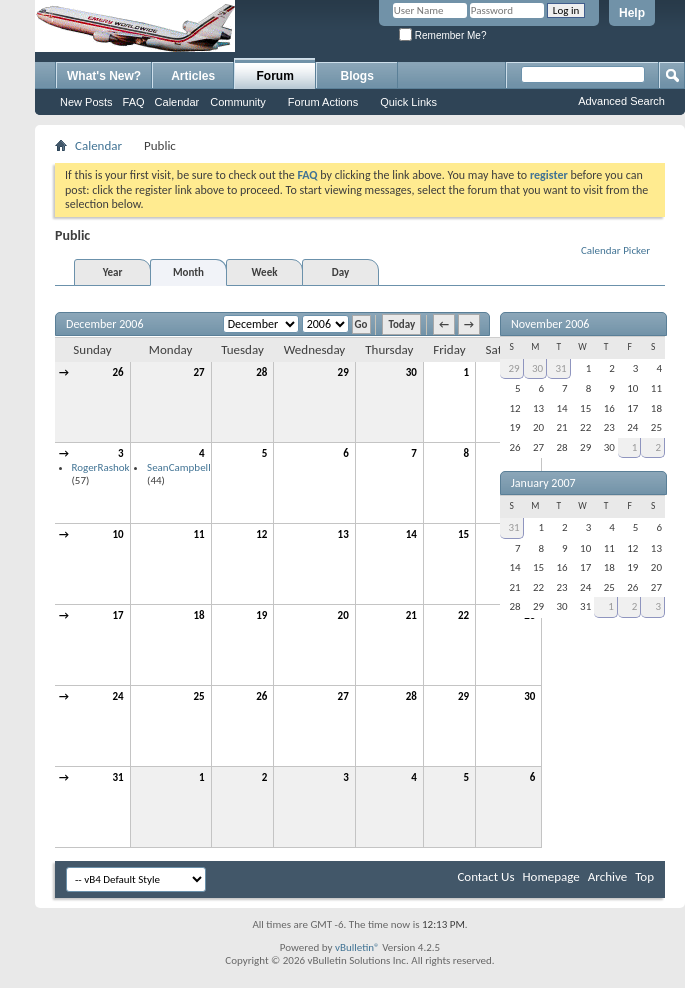  Describe the element at coordinates (550, 876) in the screenshot. I see `Homepage` at that location.